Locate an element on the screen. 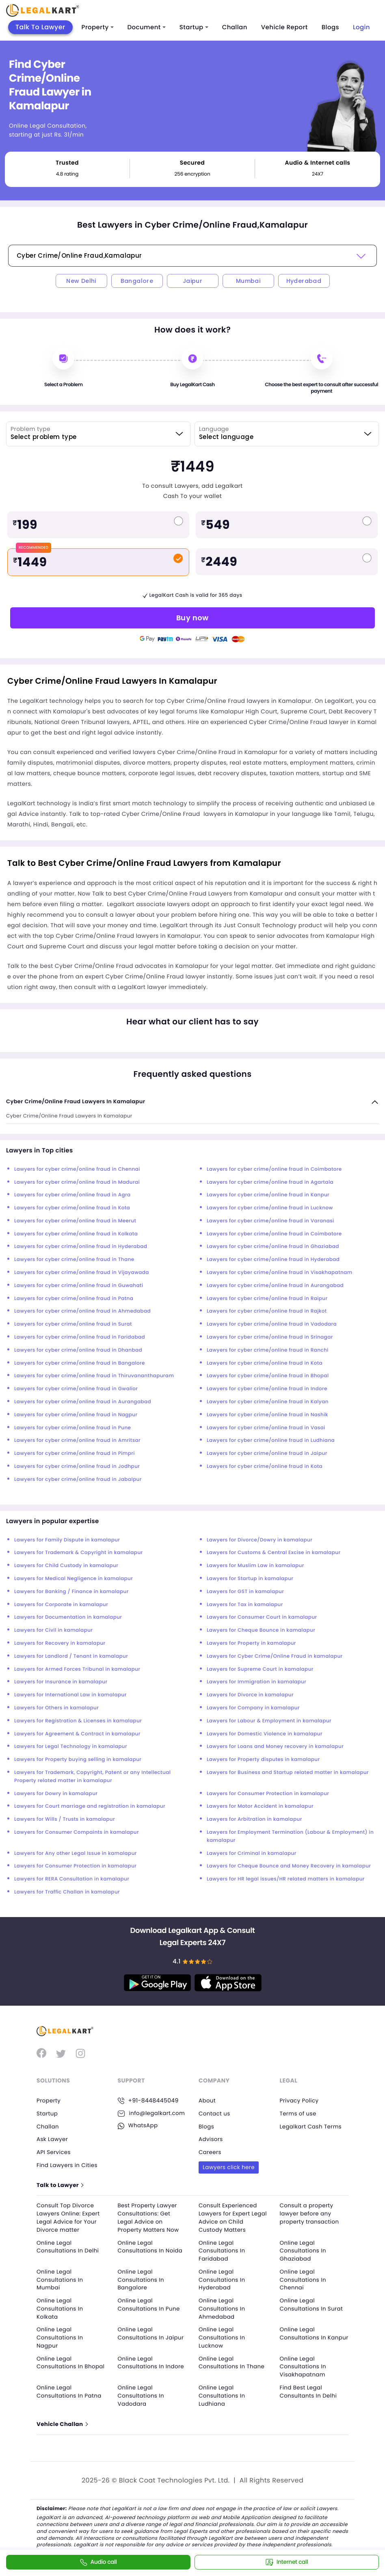  Online Legal Consultations In Faridabad is located at coordinates (223, 2250).